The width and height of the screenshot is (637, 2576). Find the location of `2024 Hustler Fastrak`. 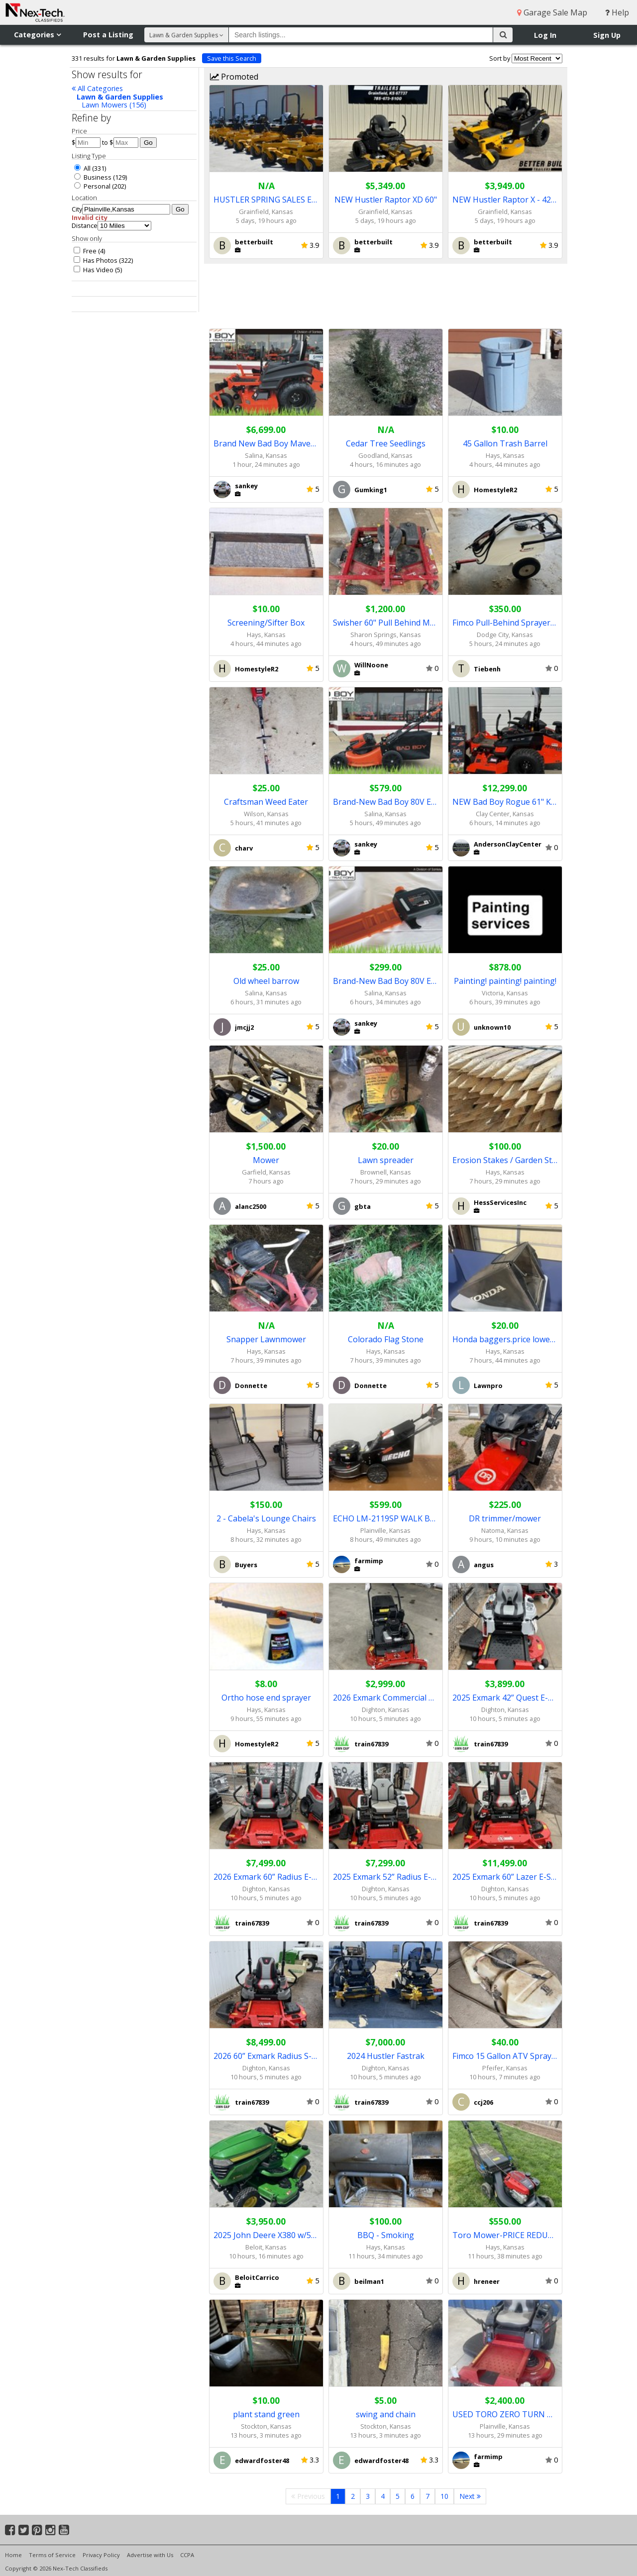

2024 Hustler Fastrak is located at coordinates (386, 2055).